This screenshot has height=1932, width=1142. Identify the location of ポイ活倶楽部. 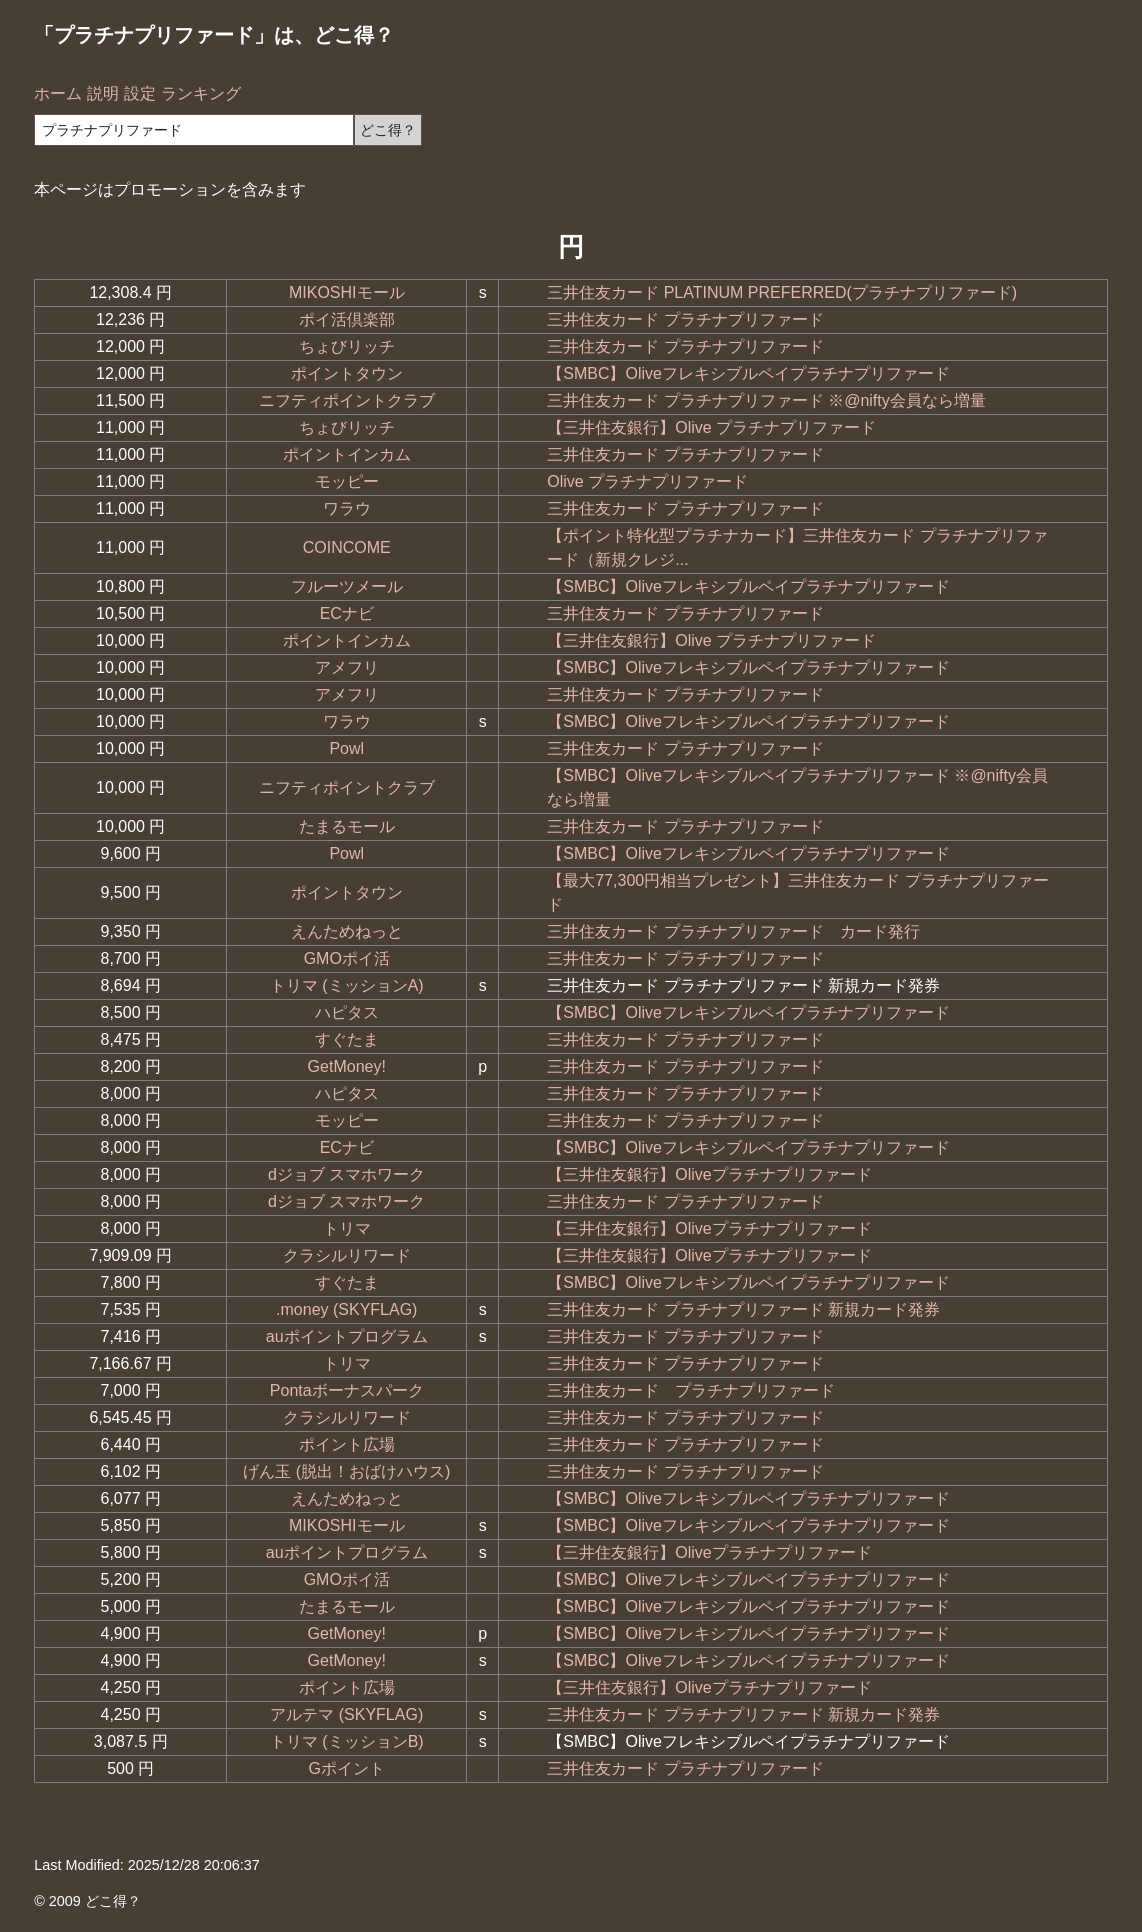
(347, 319).